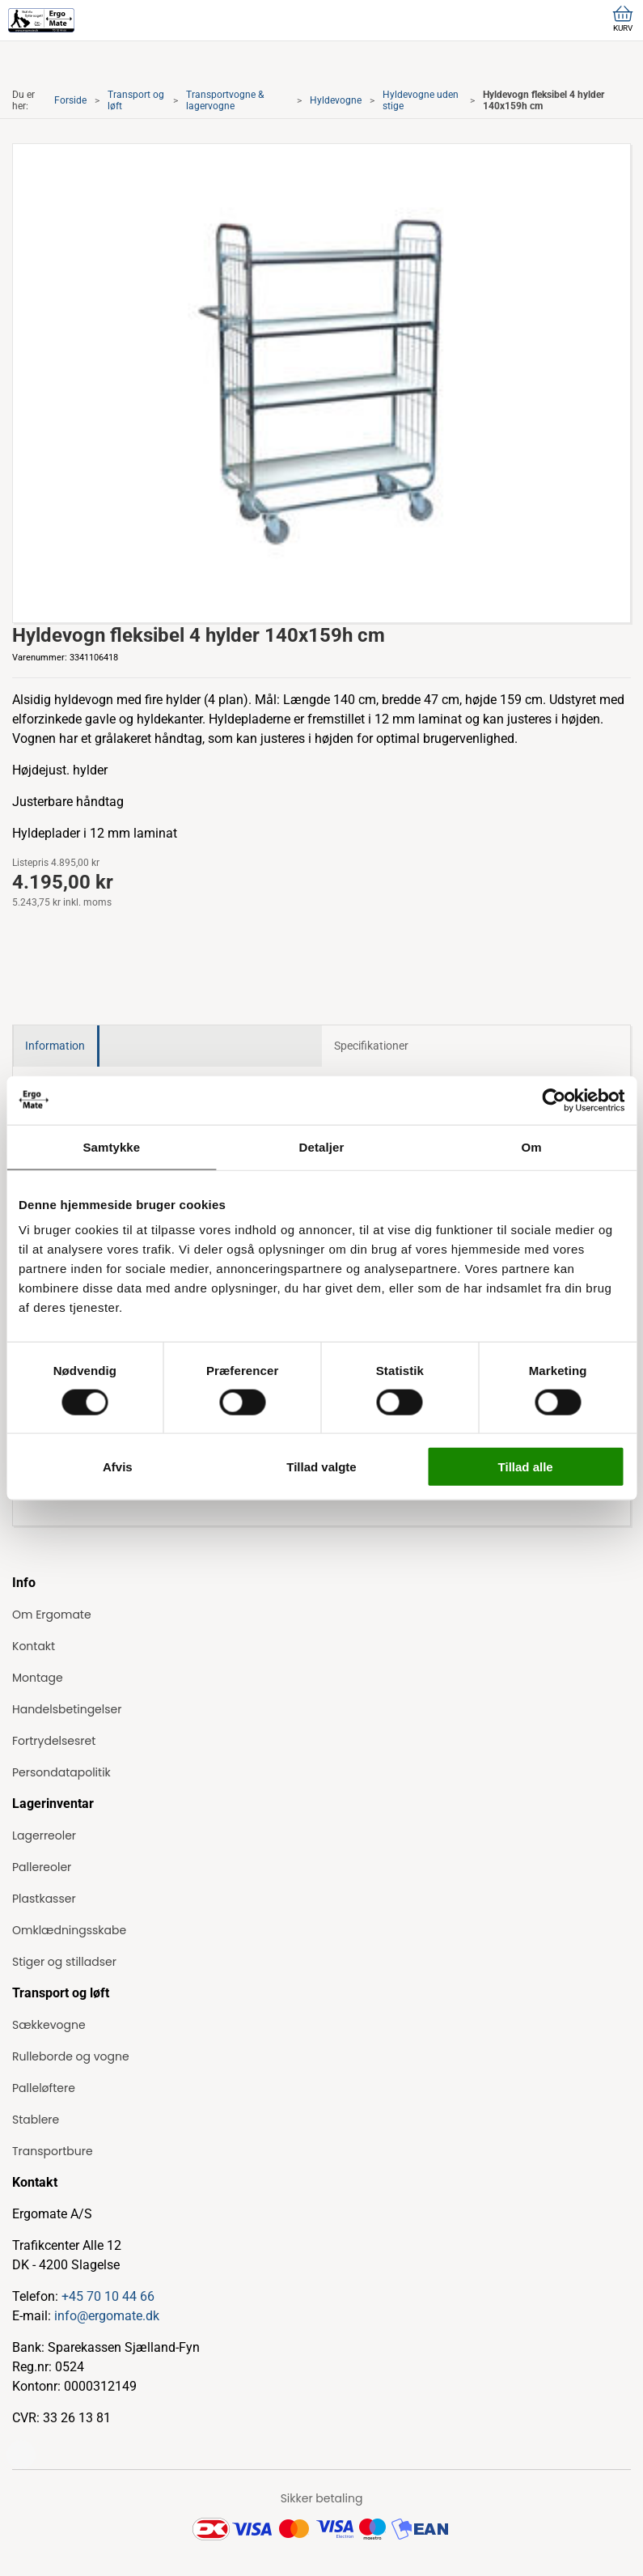 The width and height of the screenshot is (643, 2576). What do you see at coordinates (322, 1146) in the screenshot?
I see `Detaljer [tab]` at bounding box center [322, 1146].